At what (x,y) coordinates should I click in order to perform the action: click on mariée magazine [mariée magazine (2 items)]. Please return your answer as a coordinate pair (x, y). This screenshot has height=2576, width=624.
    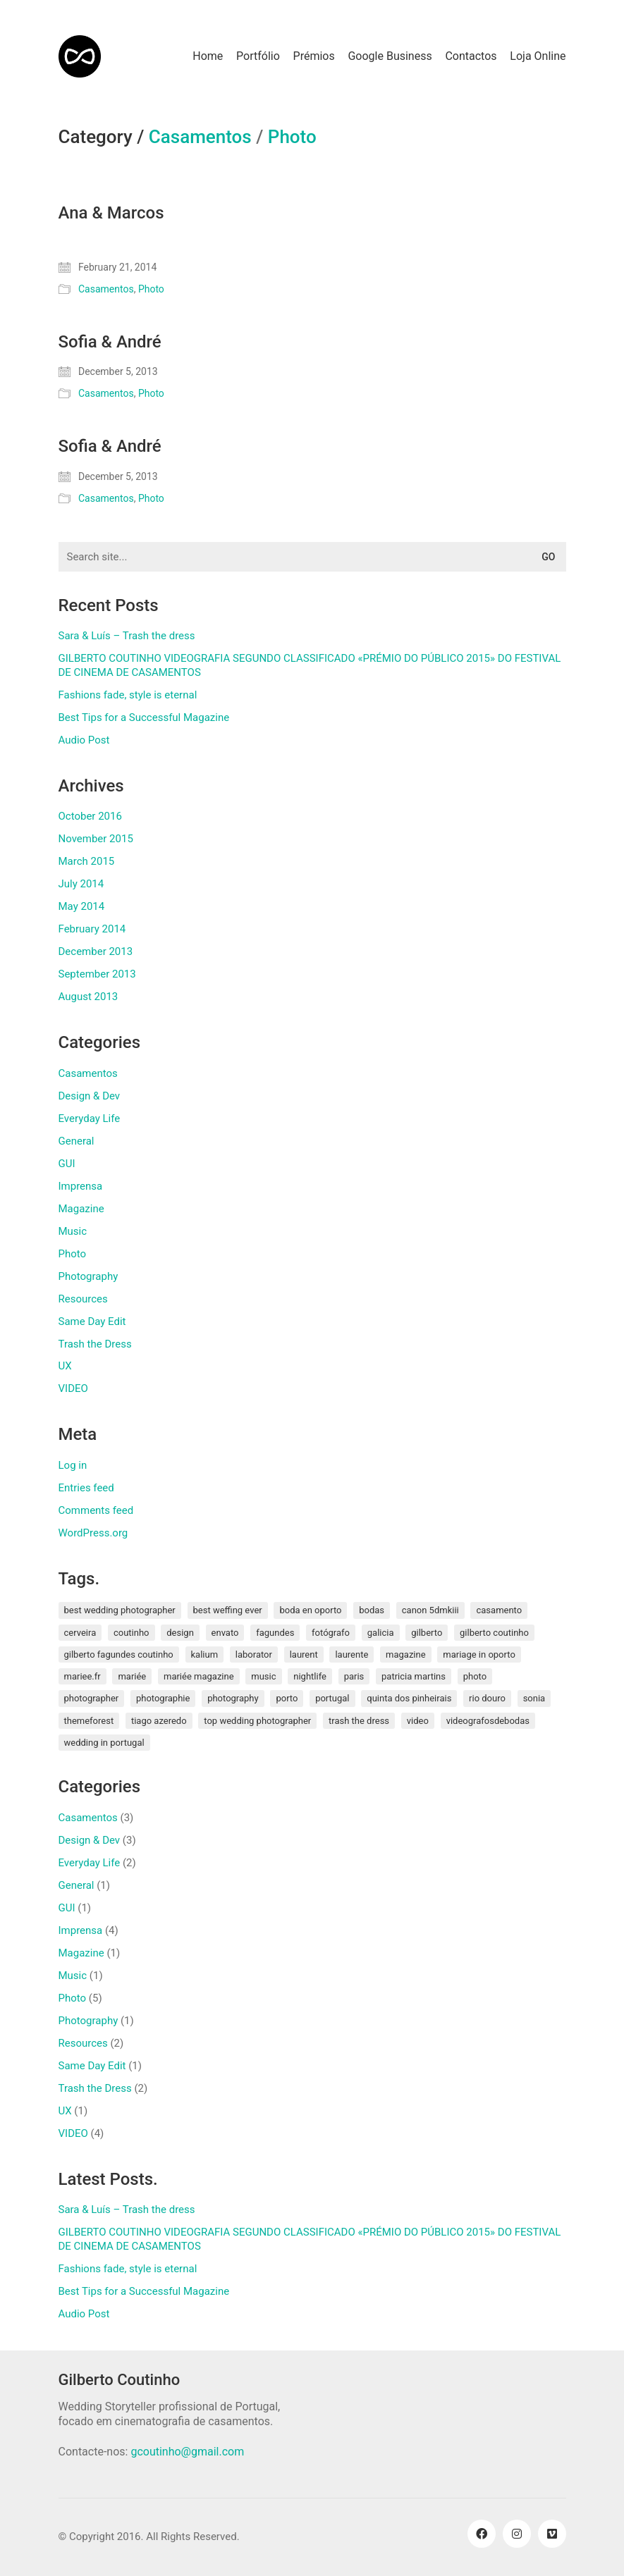
    Looking at the image, I should click on (199, 1676).